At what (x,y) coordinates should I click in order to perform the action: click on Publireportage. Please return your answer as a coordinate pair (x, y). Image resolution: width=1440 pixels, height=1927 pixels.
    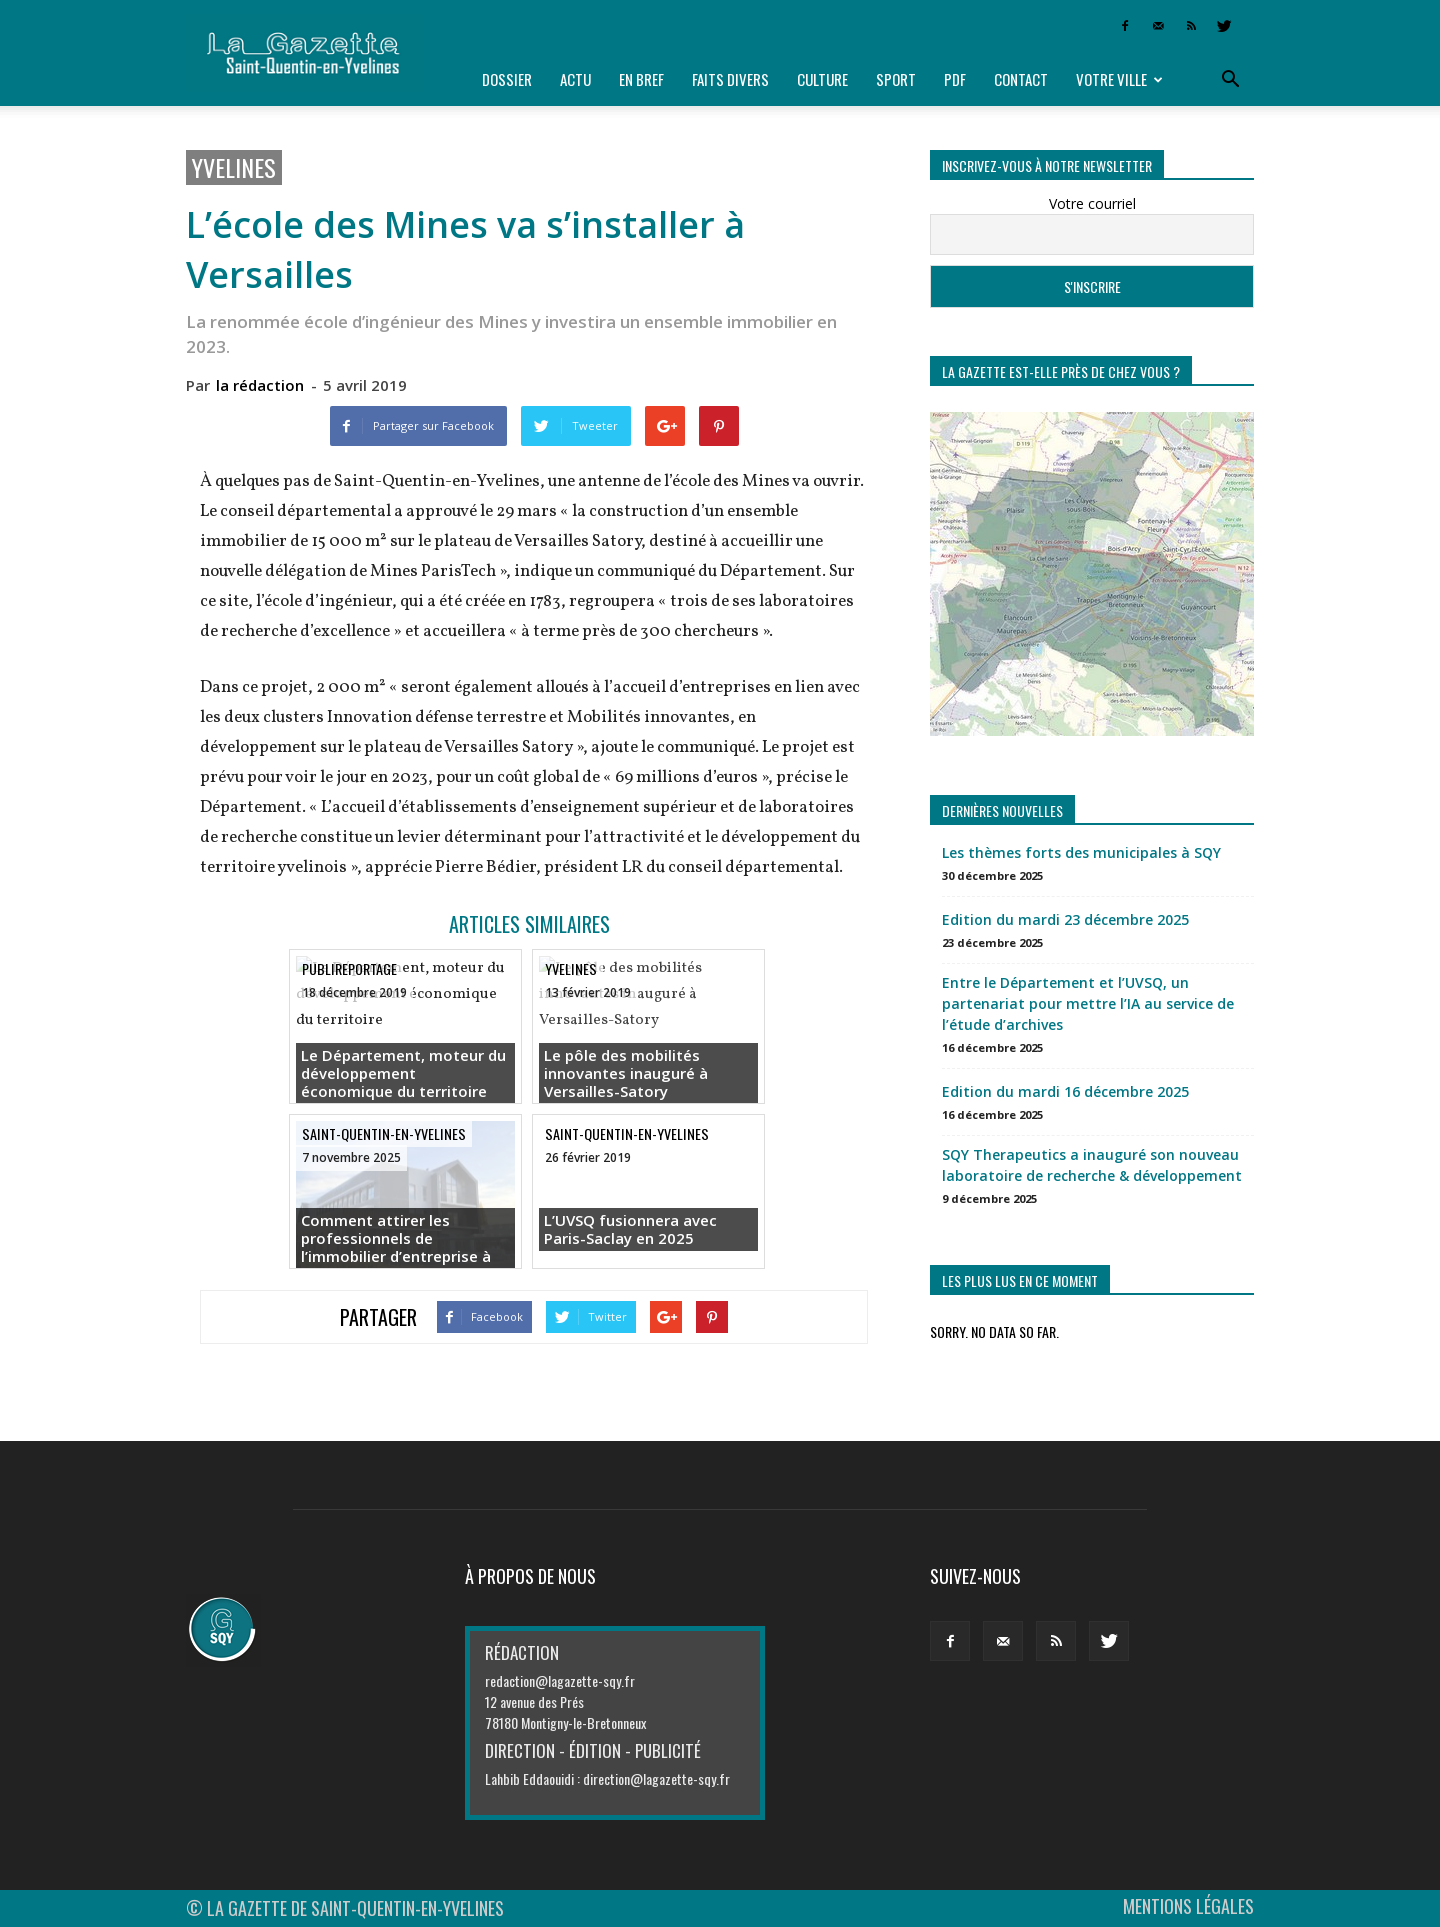
    Looking at the image, I should click on (349, 968).